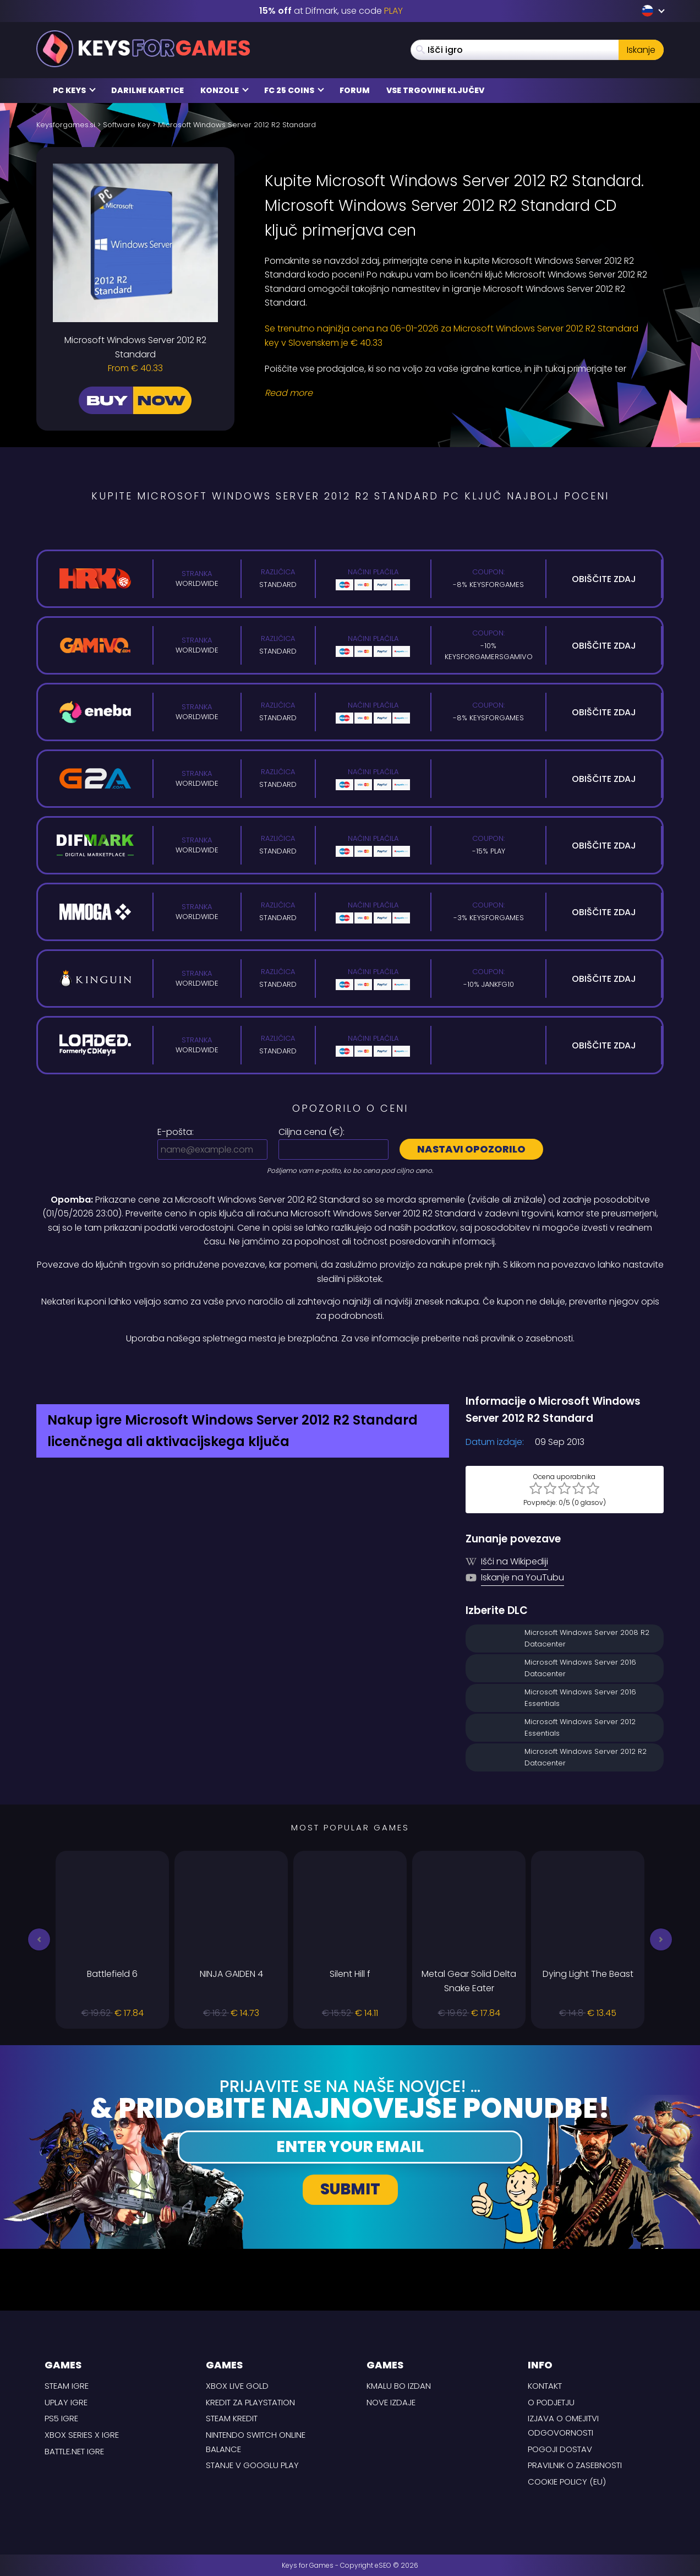  I want to click on Ciljna cena ():, so click(311, 1132).